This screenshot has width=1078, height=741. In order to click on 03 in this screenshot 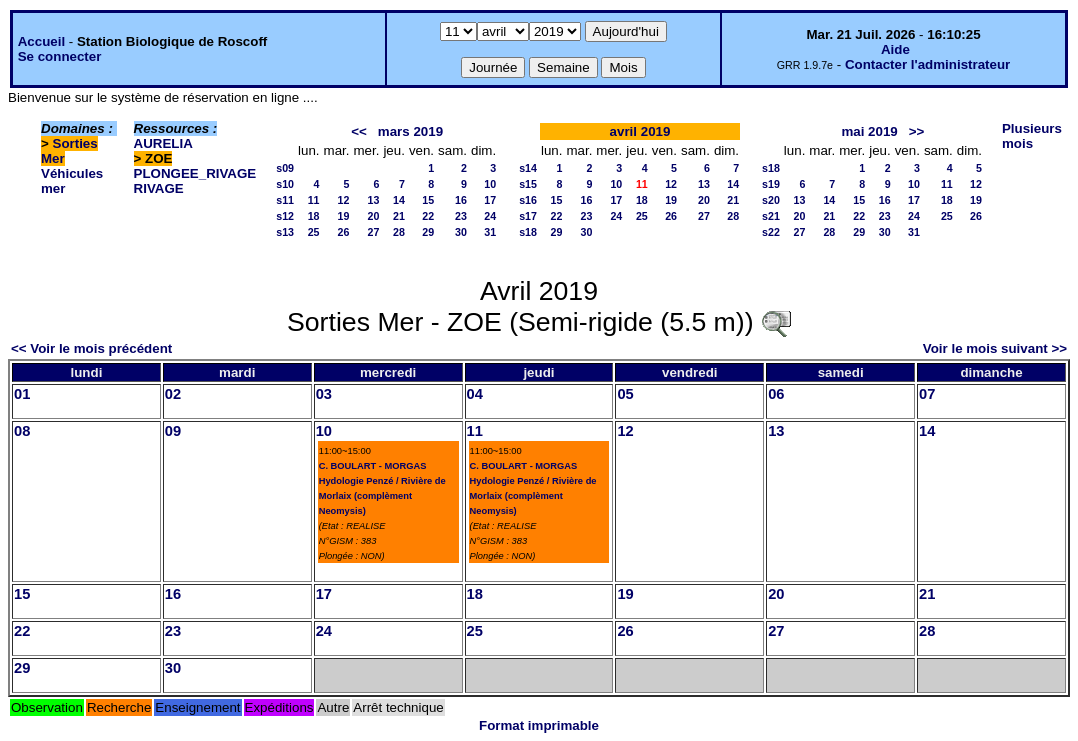, I will do `click(324, 394)`.